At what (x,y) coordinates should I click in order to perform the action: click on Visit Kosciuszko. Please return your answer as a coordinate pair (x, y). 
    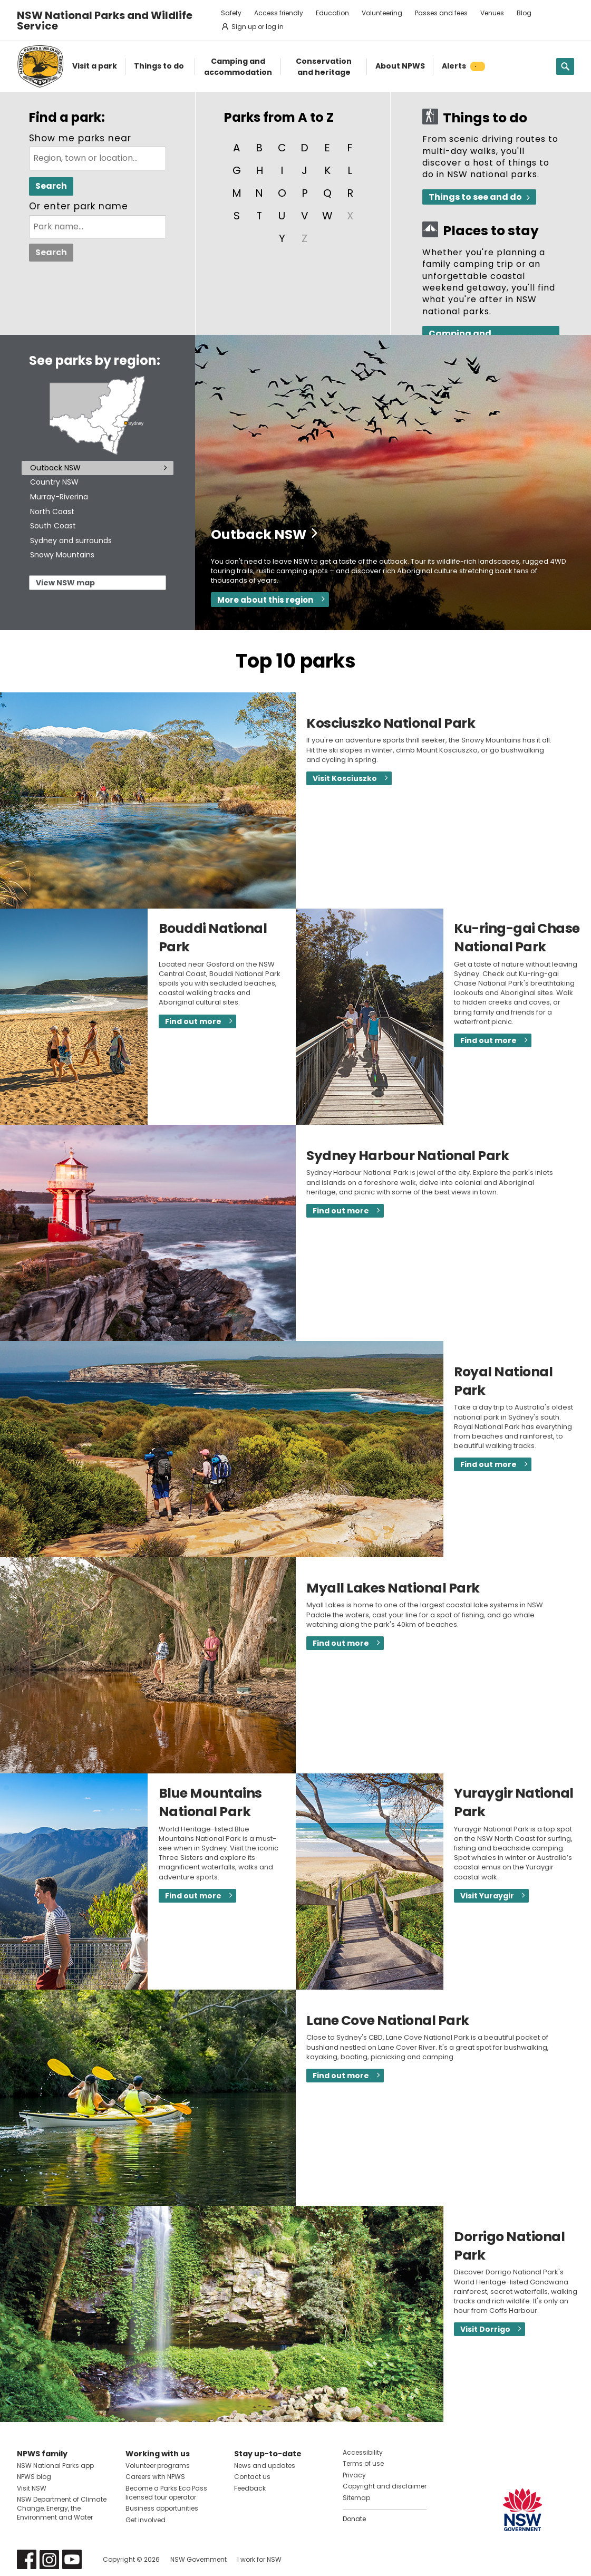
    Looking at the image, I should click on (345, 778).